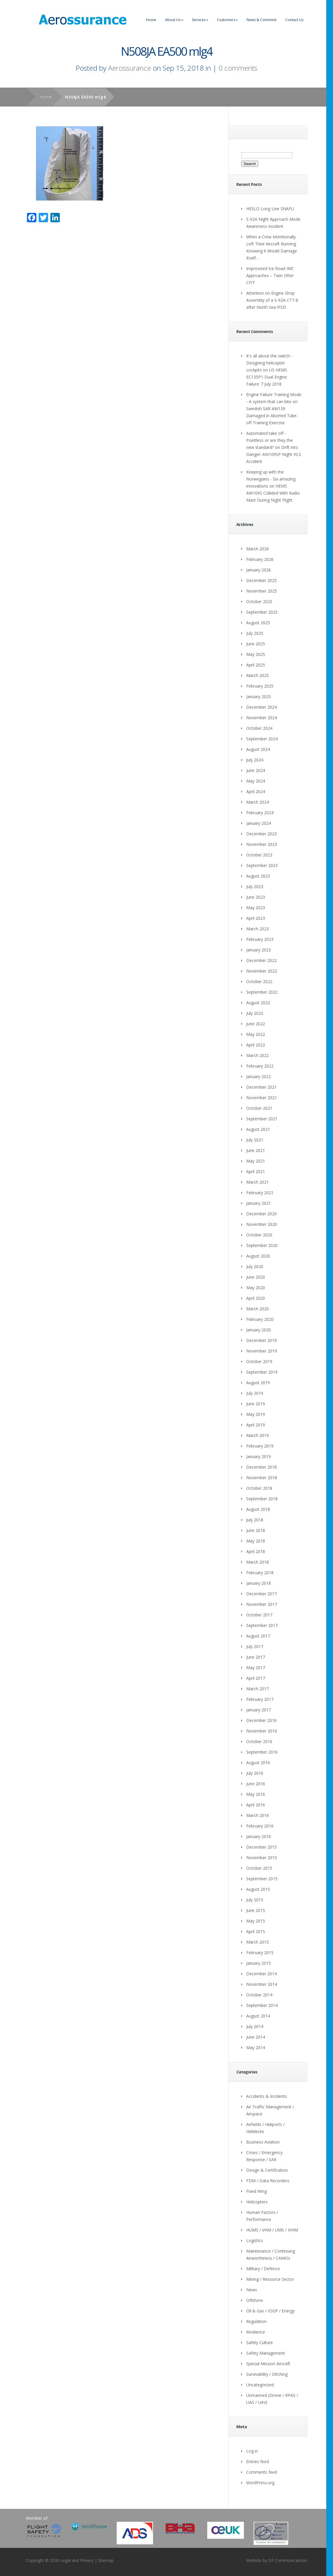 Image resolution: width=333 pixels, height=2576 pixels. I want to click on August 2019, so click(258, 1382).